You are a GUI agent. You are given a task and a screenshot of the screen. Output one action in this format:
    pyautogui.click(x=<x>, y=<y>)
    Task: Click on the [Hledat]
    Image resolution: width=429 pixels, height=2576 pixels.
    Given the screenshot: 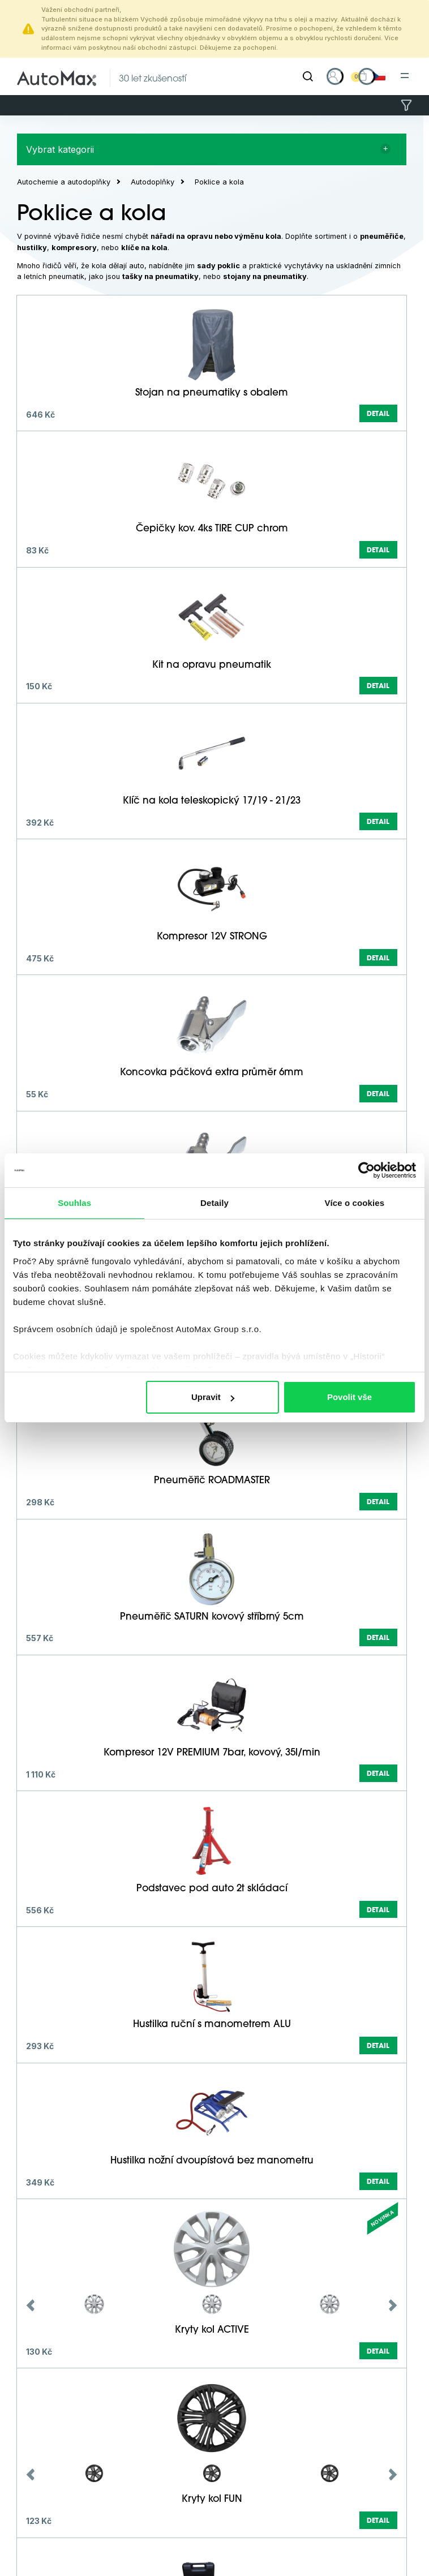 What is the action you would take?
    pyautogui.click(x=308, y=76)
    